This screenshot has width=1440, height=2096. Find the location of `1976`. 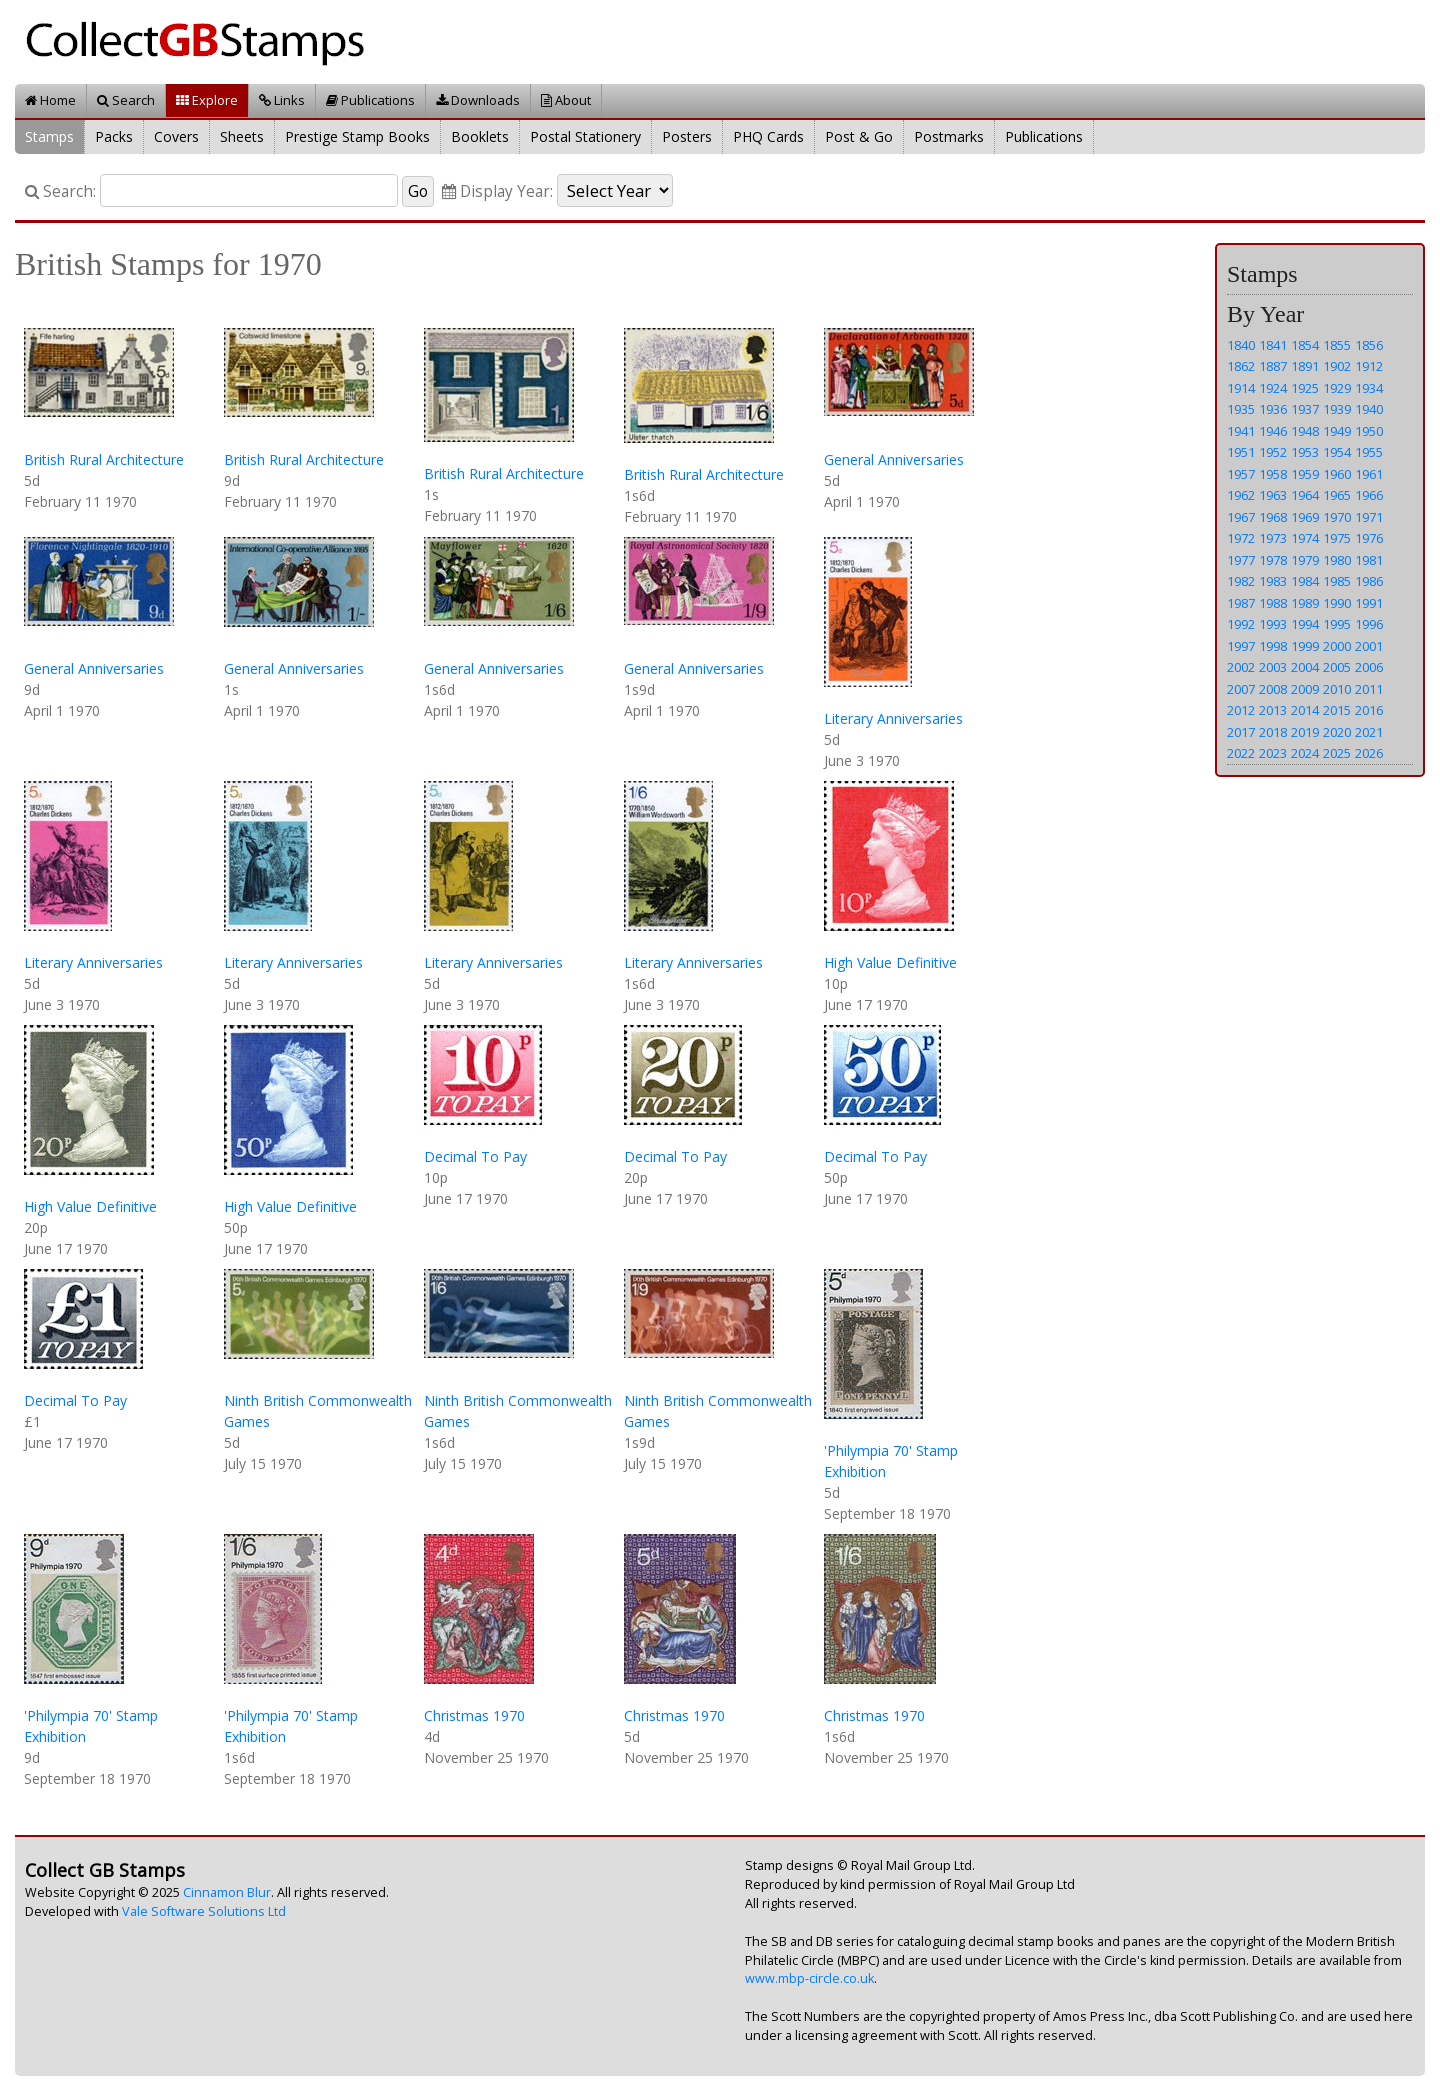

1976 is located at coordinates (1369, 538).